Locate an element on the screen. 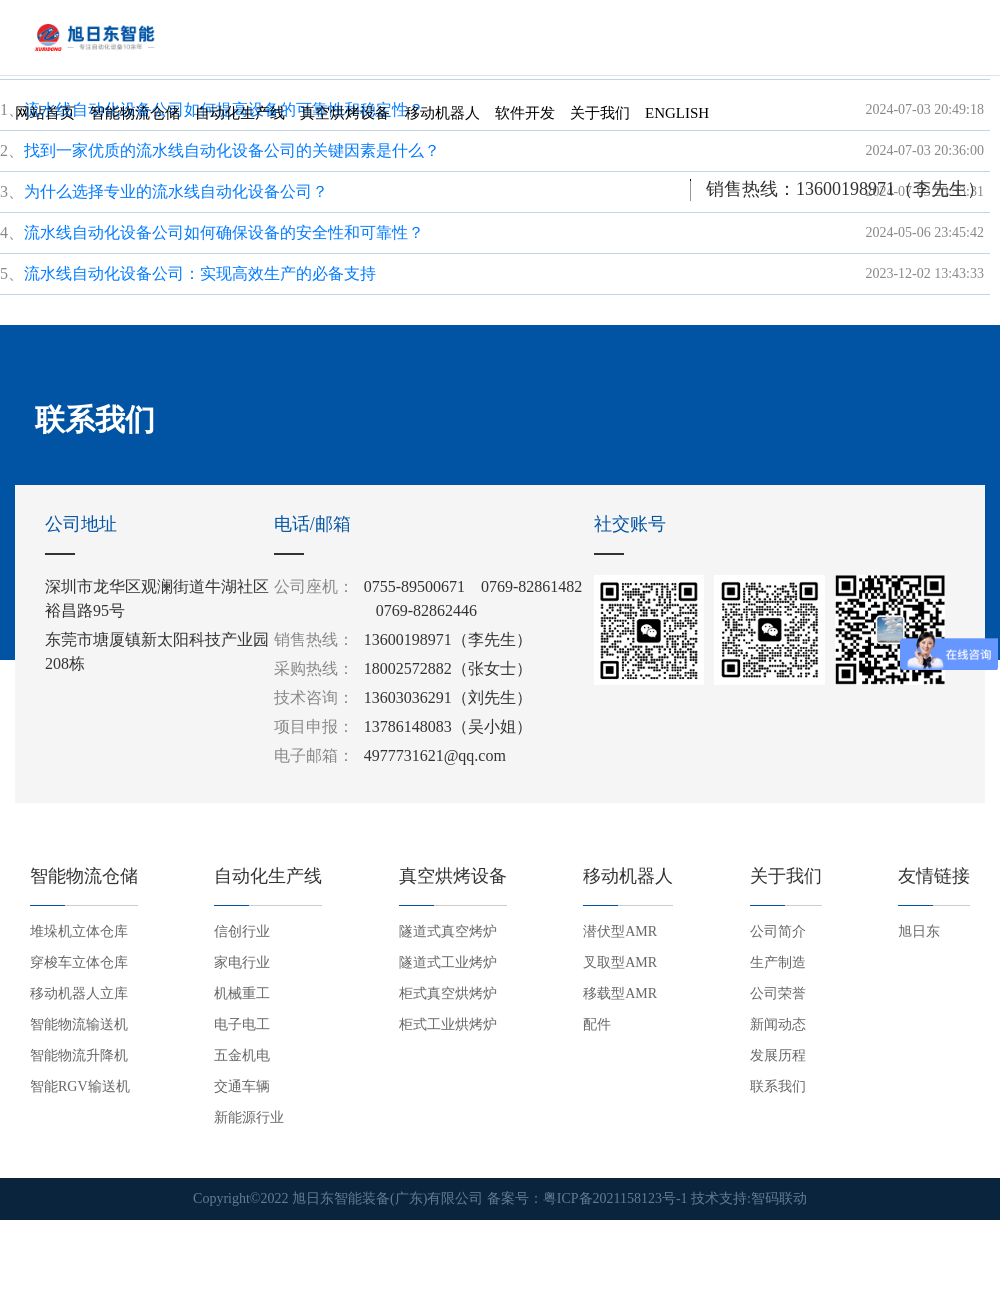  自动化生产线 is located at coordinates (240, 111).